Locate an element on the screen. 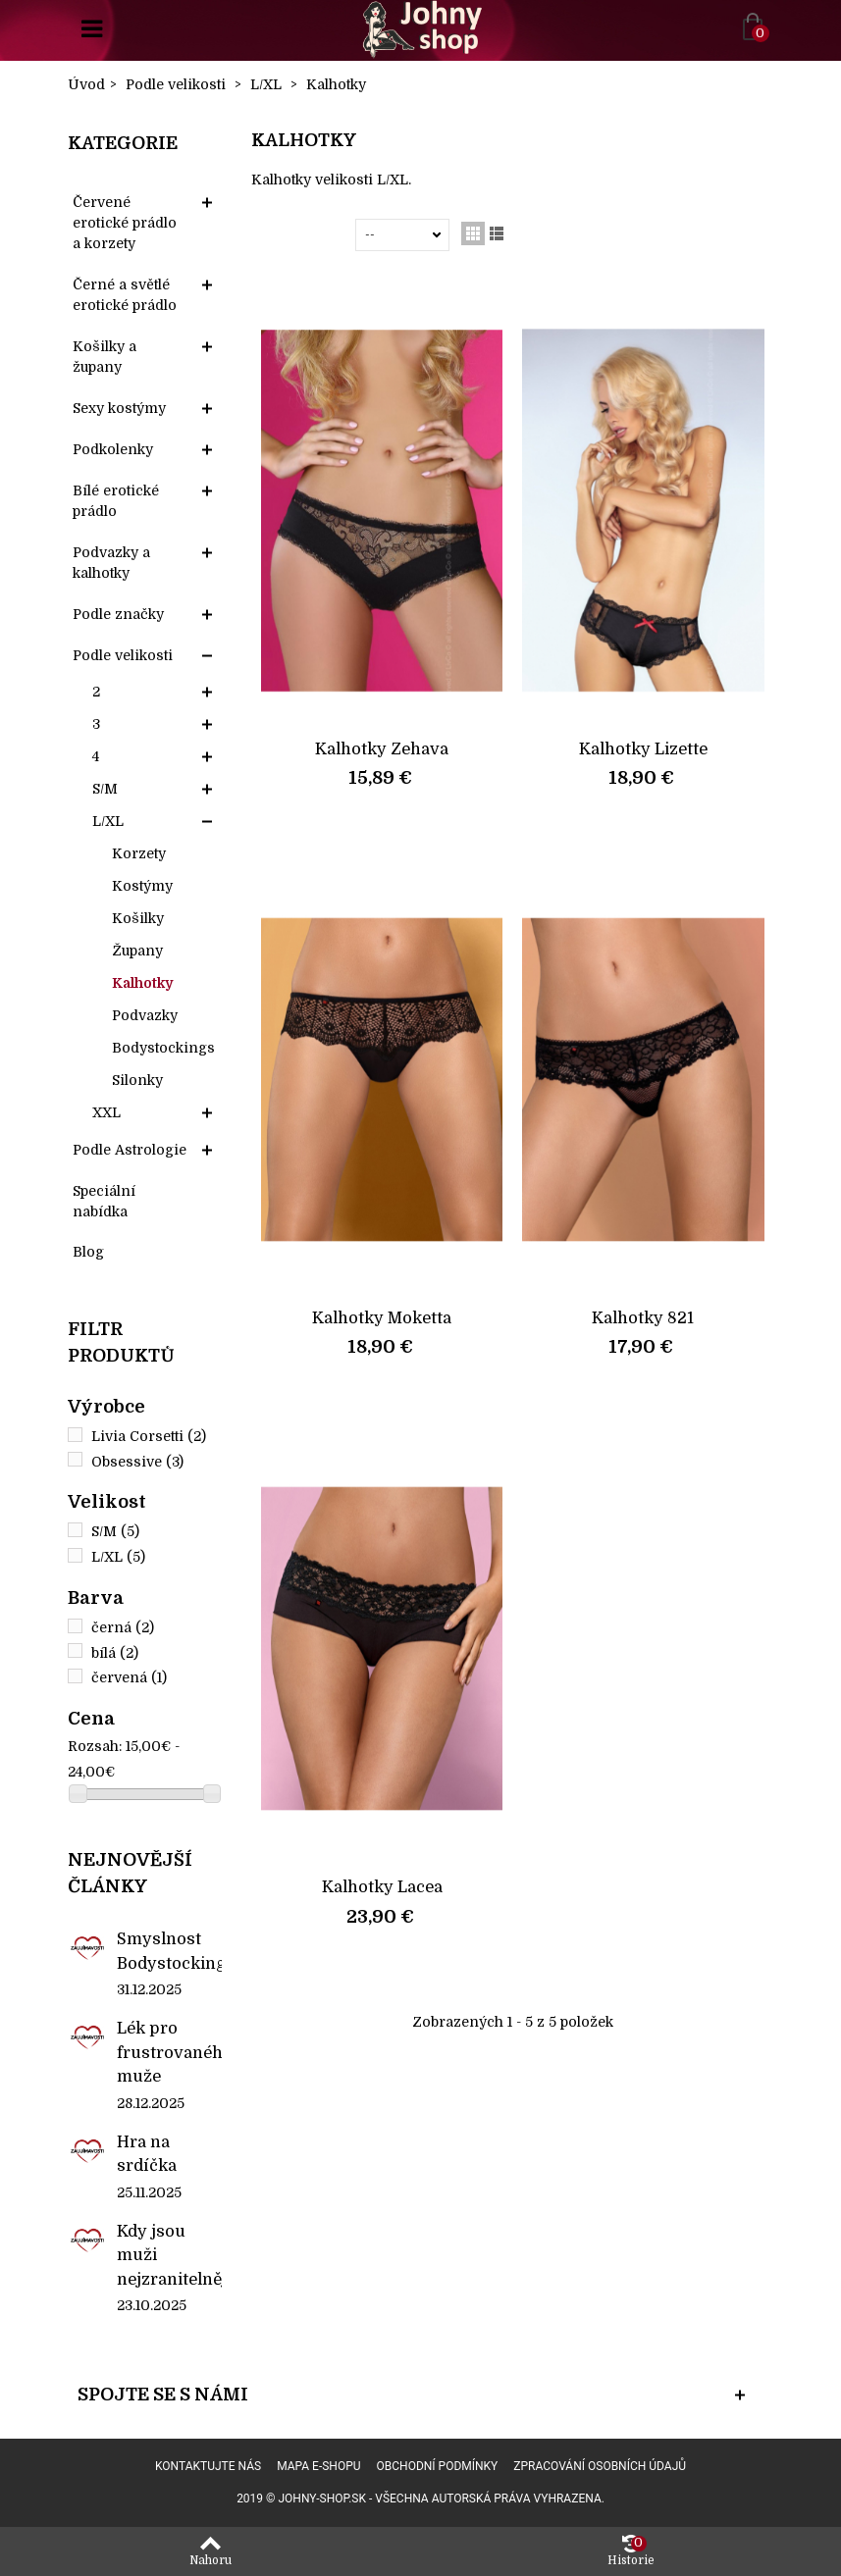 This screenshot has width=841, height=2576. červená is located at coordinates (129, 1677).